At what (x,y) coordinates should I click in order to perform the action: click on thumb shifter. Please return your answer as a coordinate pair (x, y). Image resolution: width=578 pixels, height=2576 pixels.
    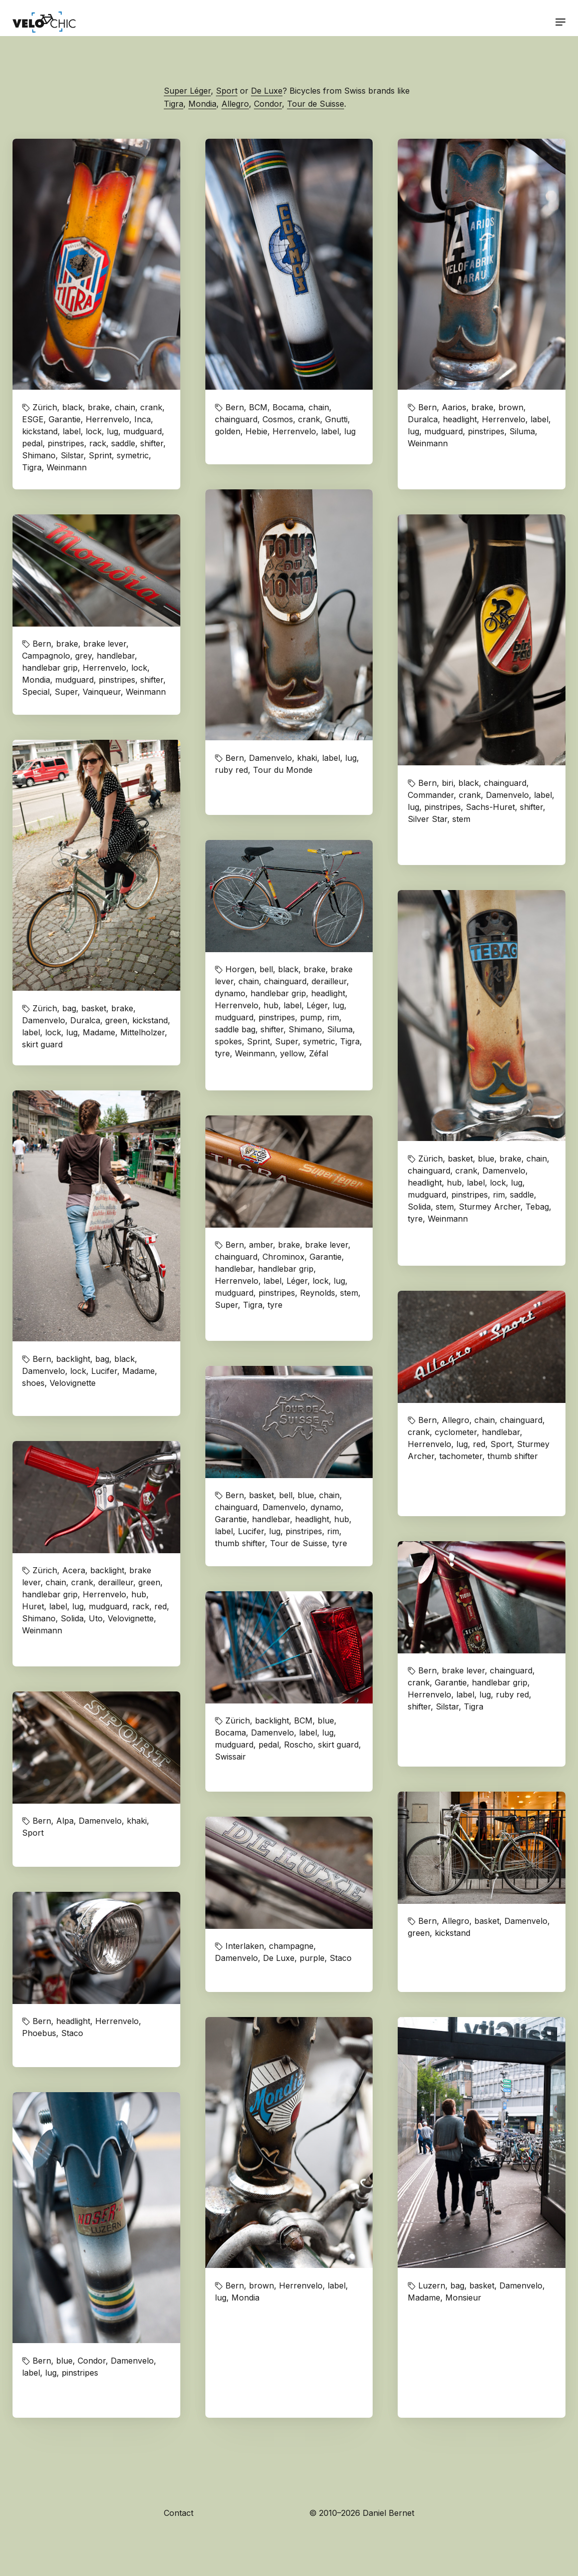
    Looking at the image, I should click on (512, 1456).